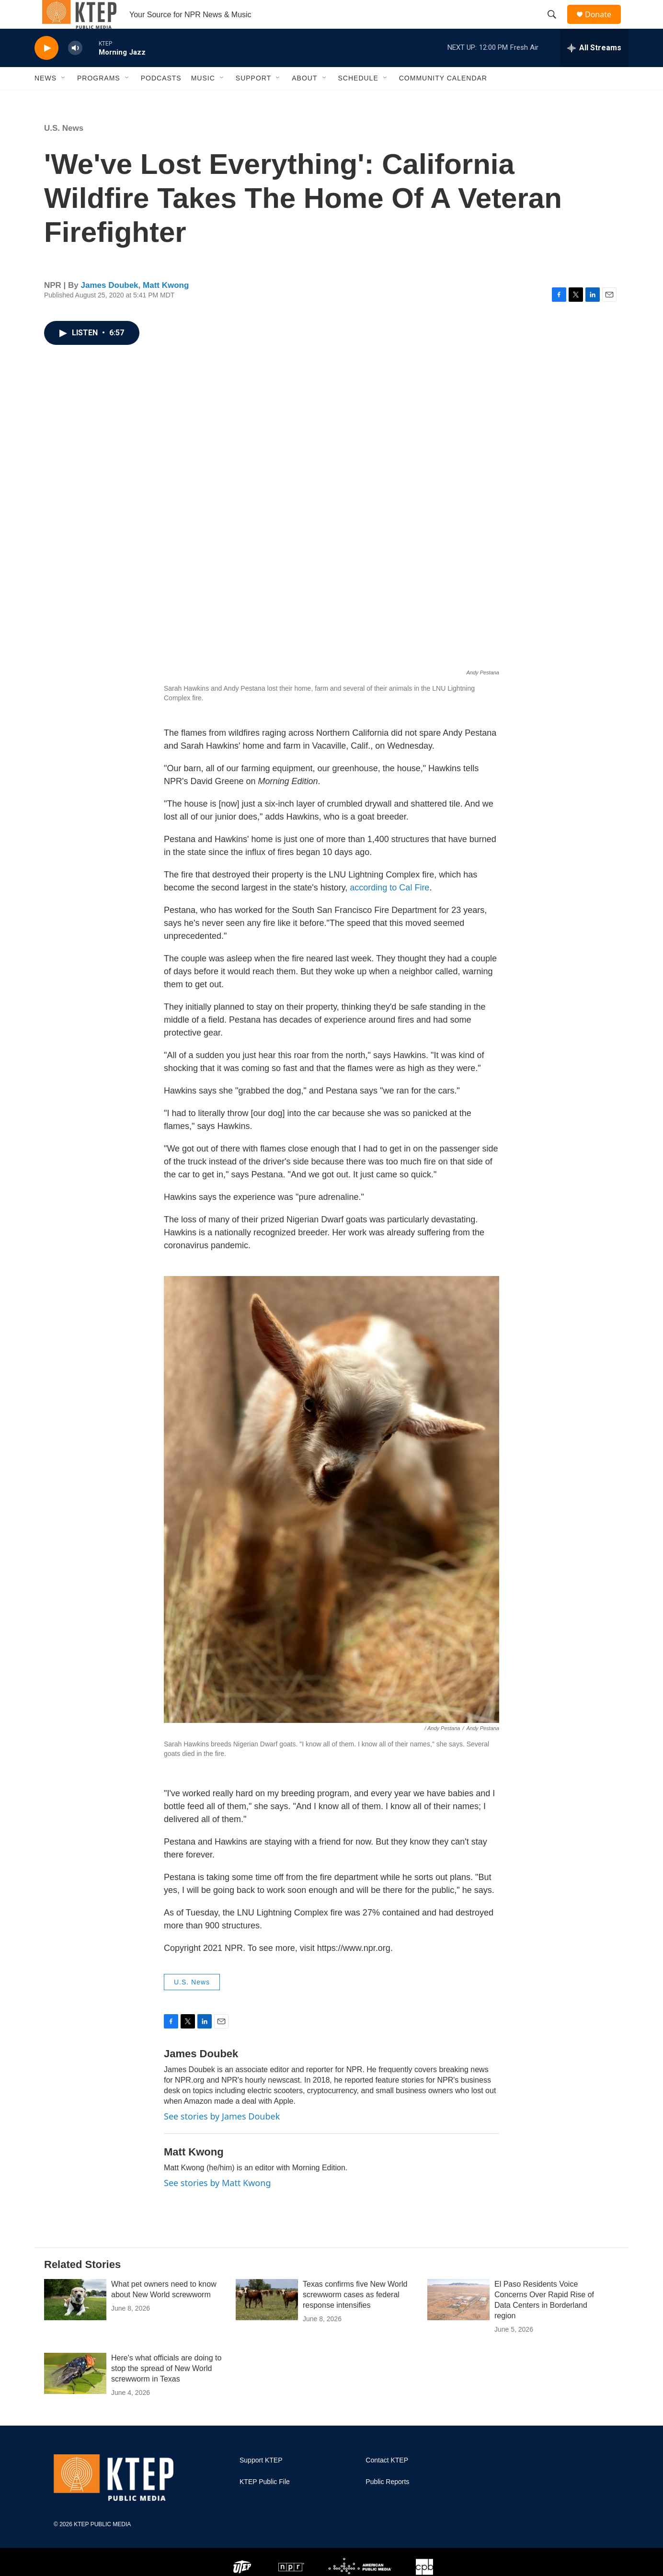 This screenshot has height=2576, width=663. I want to click on [What pet owners need to know about New World screwworm], so click(75, 2321).